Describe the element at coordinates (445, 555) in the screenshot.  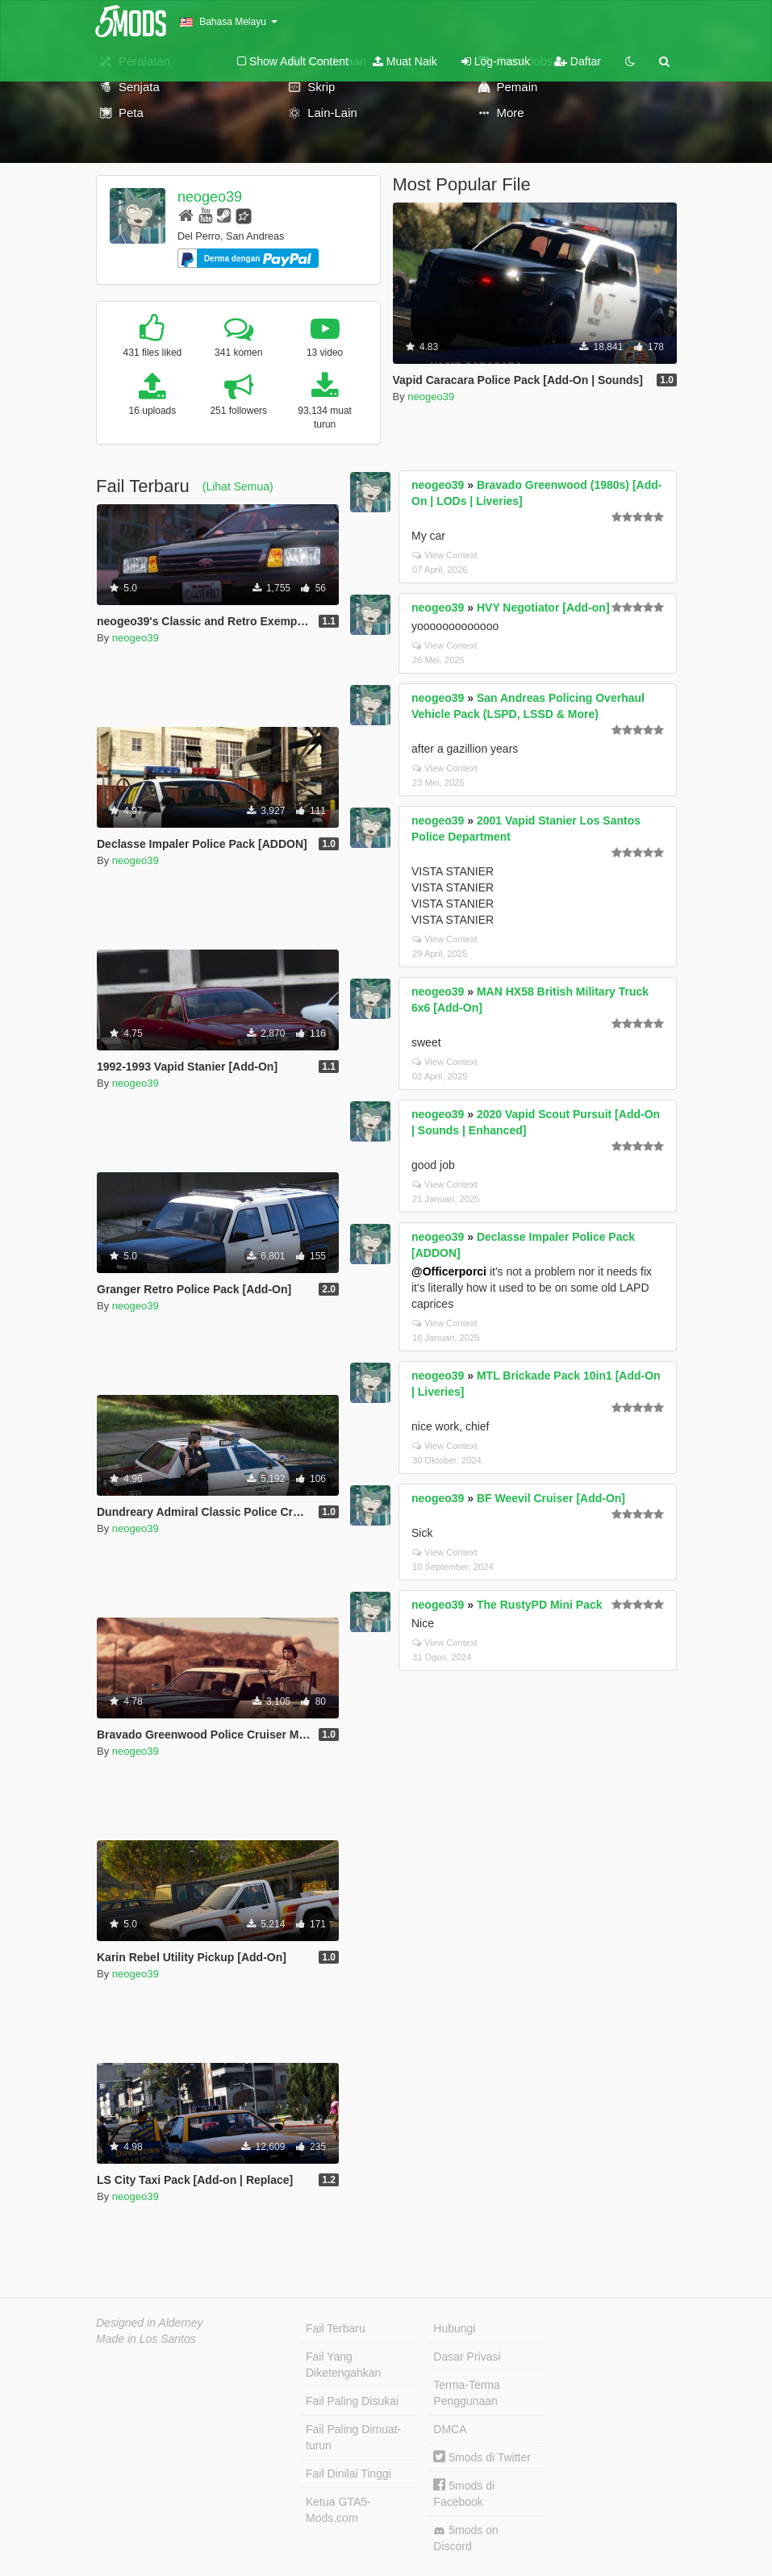
I see `View Context` at that location.